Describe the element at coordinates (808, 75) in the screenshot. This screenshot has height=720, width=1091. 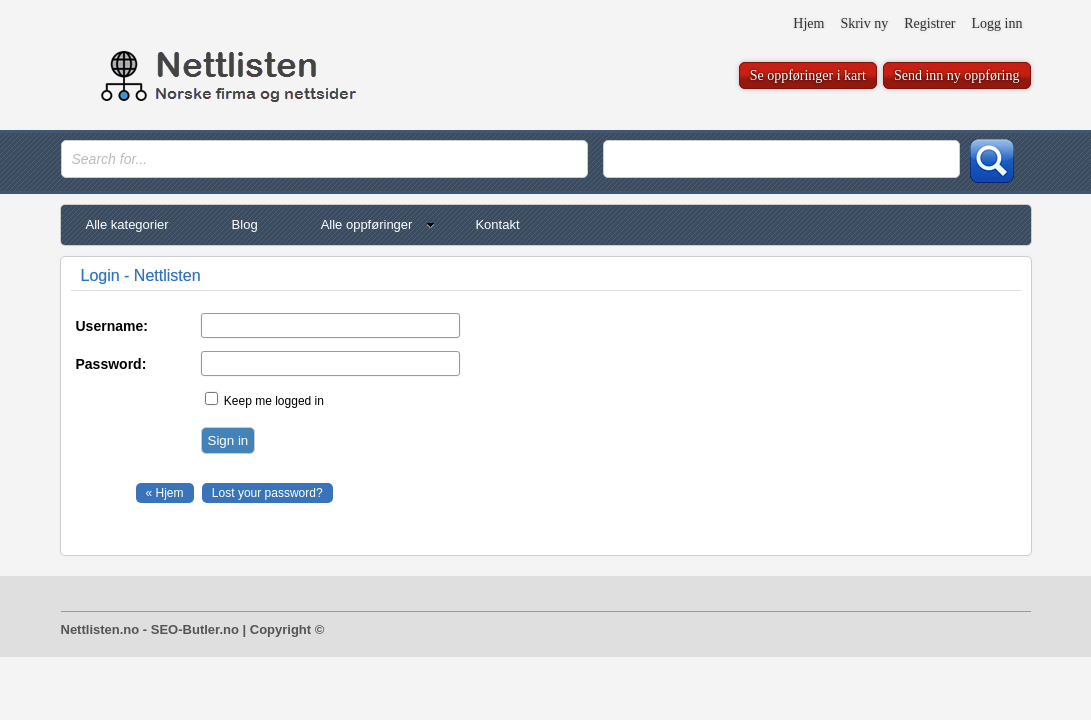
I see `Se oppføringer i kart` at that location.